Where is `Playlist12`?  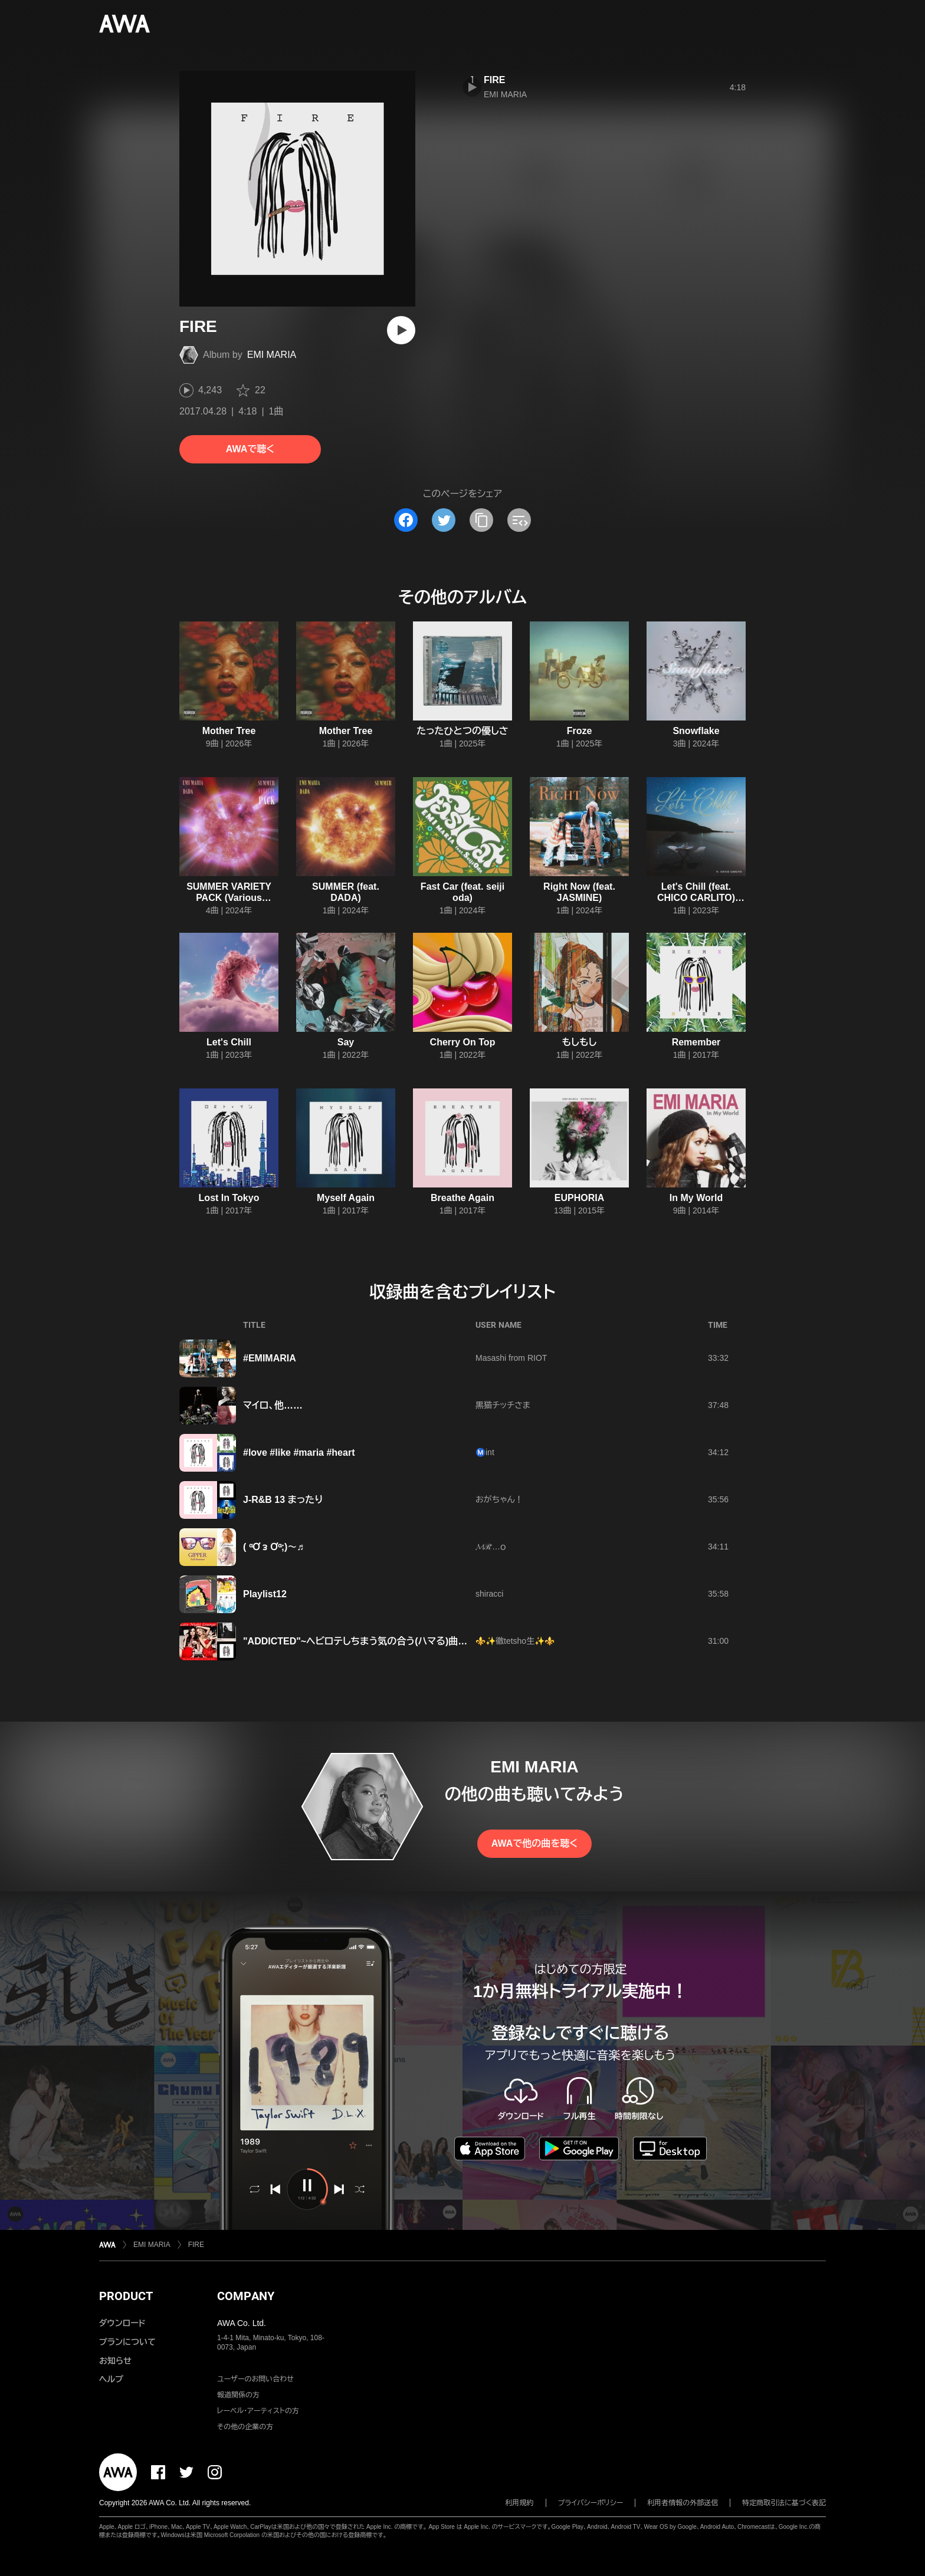 Playlist12 is located at coordinates (265, 1594).